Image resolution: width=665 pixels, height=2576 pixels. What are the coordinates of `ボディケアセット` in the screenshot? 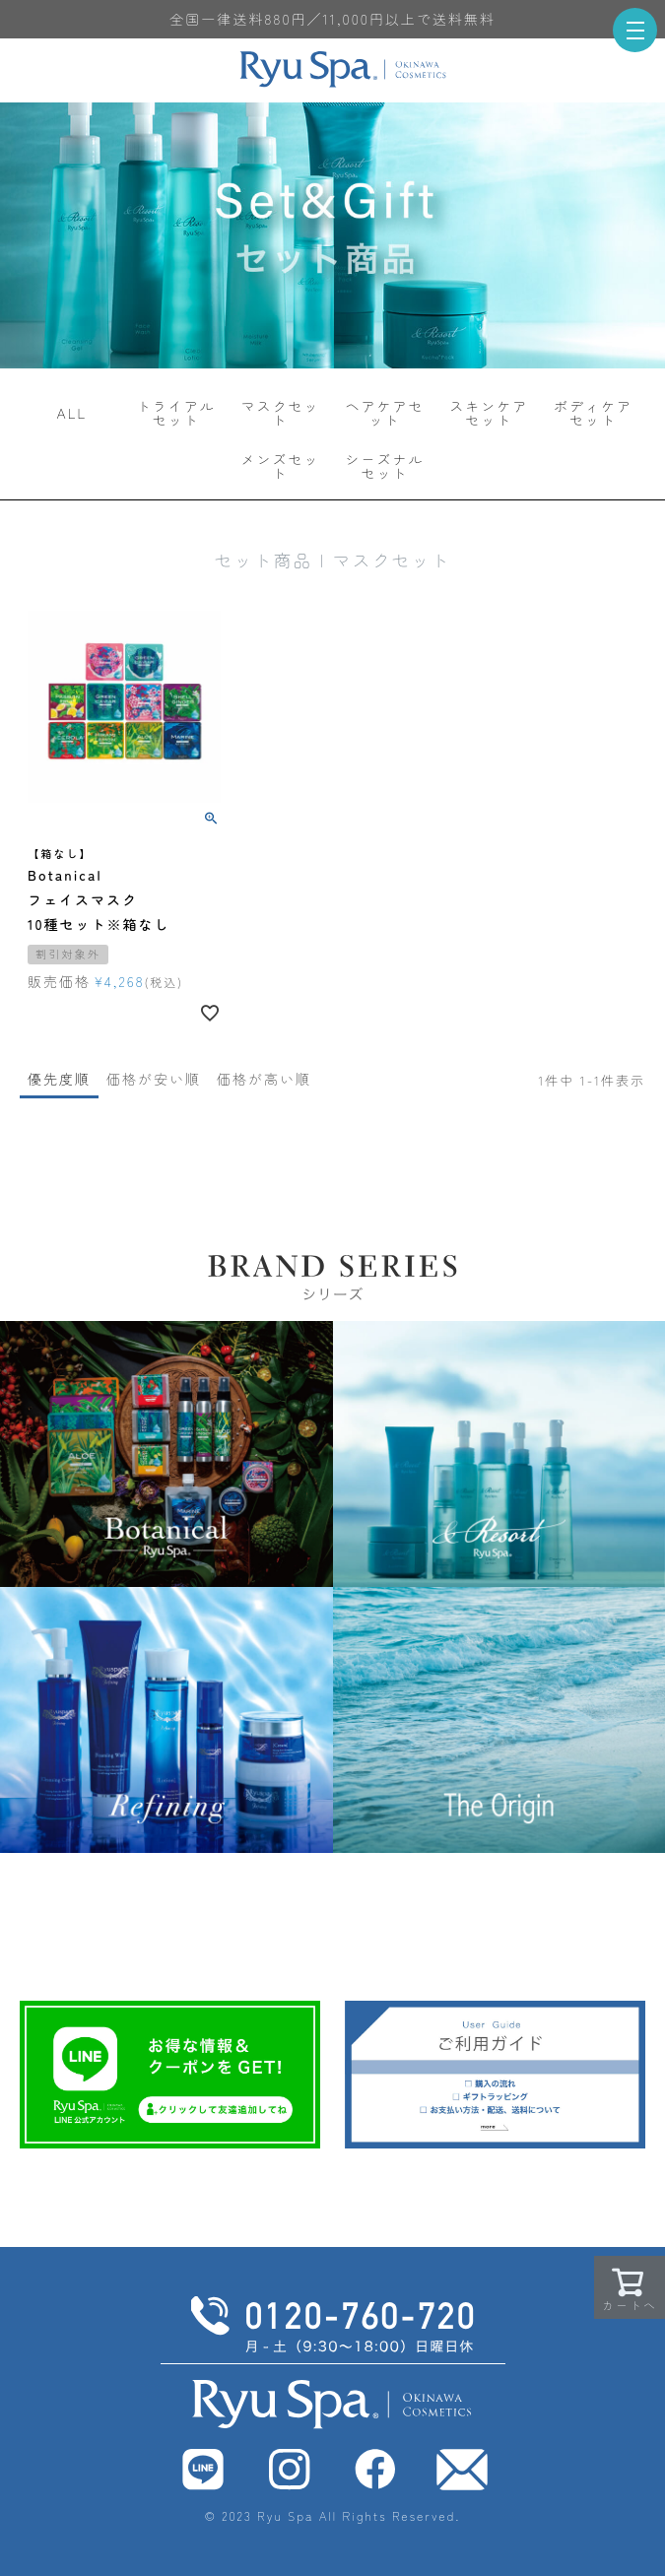 It's located at (593, 412).